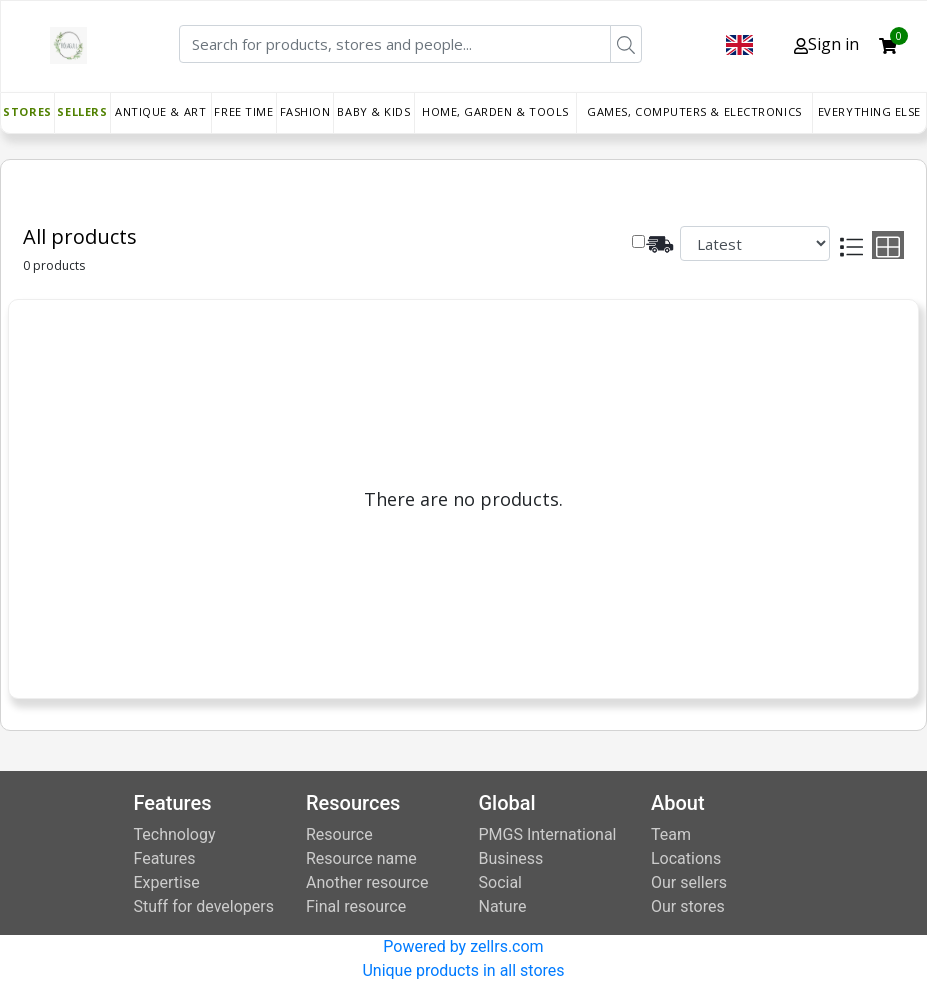  What do you see at coordinates (869, 111) in the screenshot?
I see `Everything else` at bounding box center [869, 111].